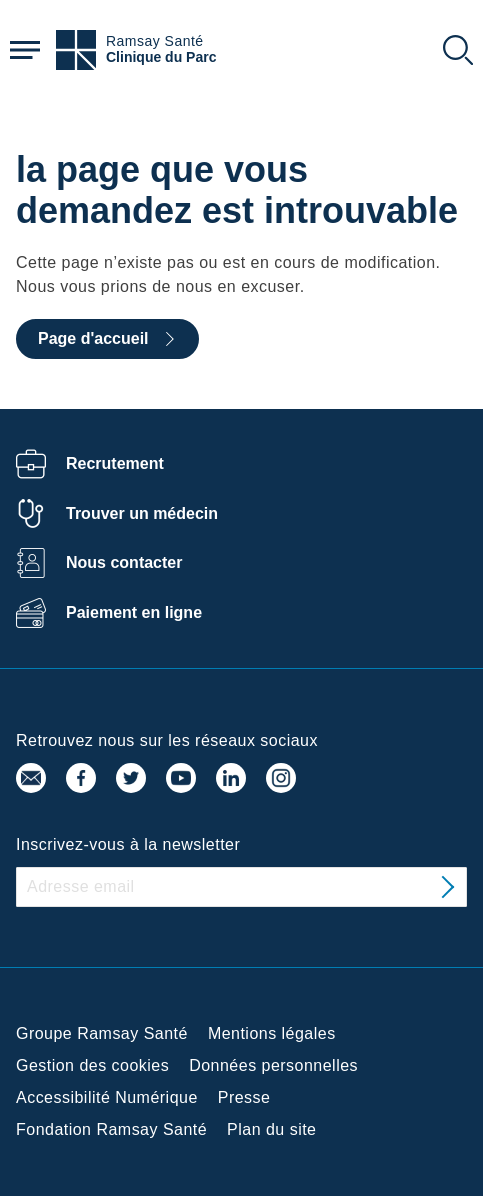  I want to click on Trouver un médecin, so click(142, 513).